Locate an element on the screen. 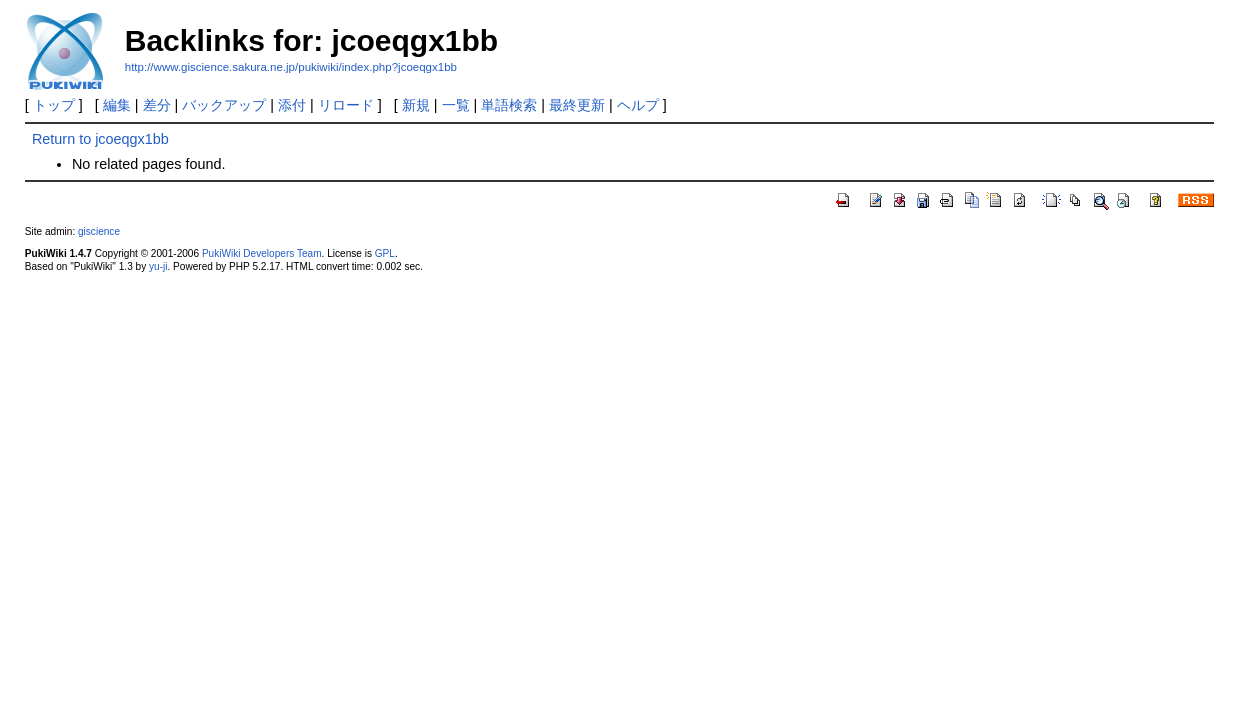 Image resolution: width=1239 pixels, height=720 pixels. 新規 is located at coordinates (416, 105).